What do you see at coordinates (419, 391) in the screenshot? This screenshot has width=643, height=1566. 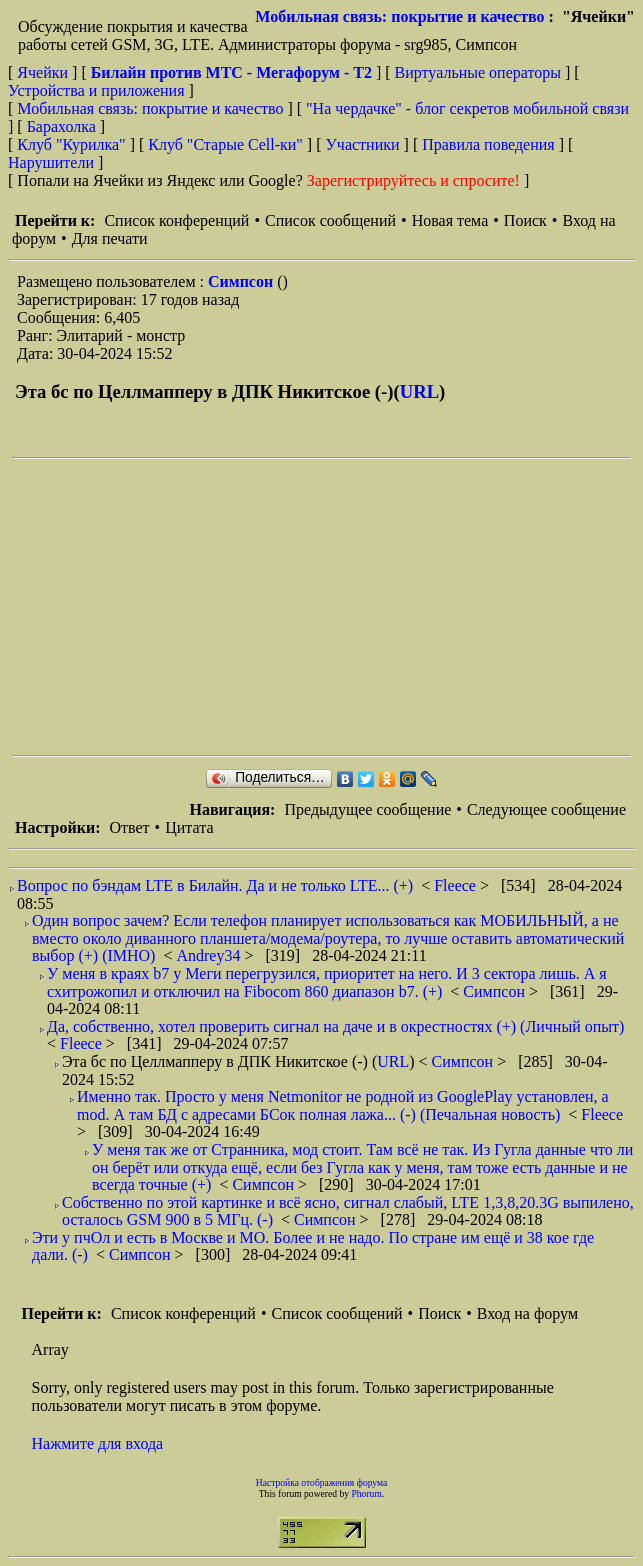 I see `URL` at bounding box center [419, 391].